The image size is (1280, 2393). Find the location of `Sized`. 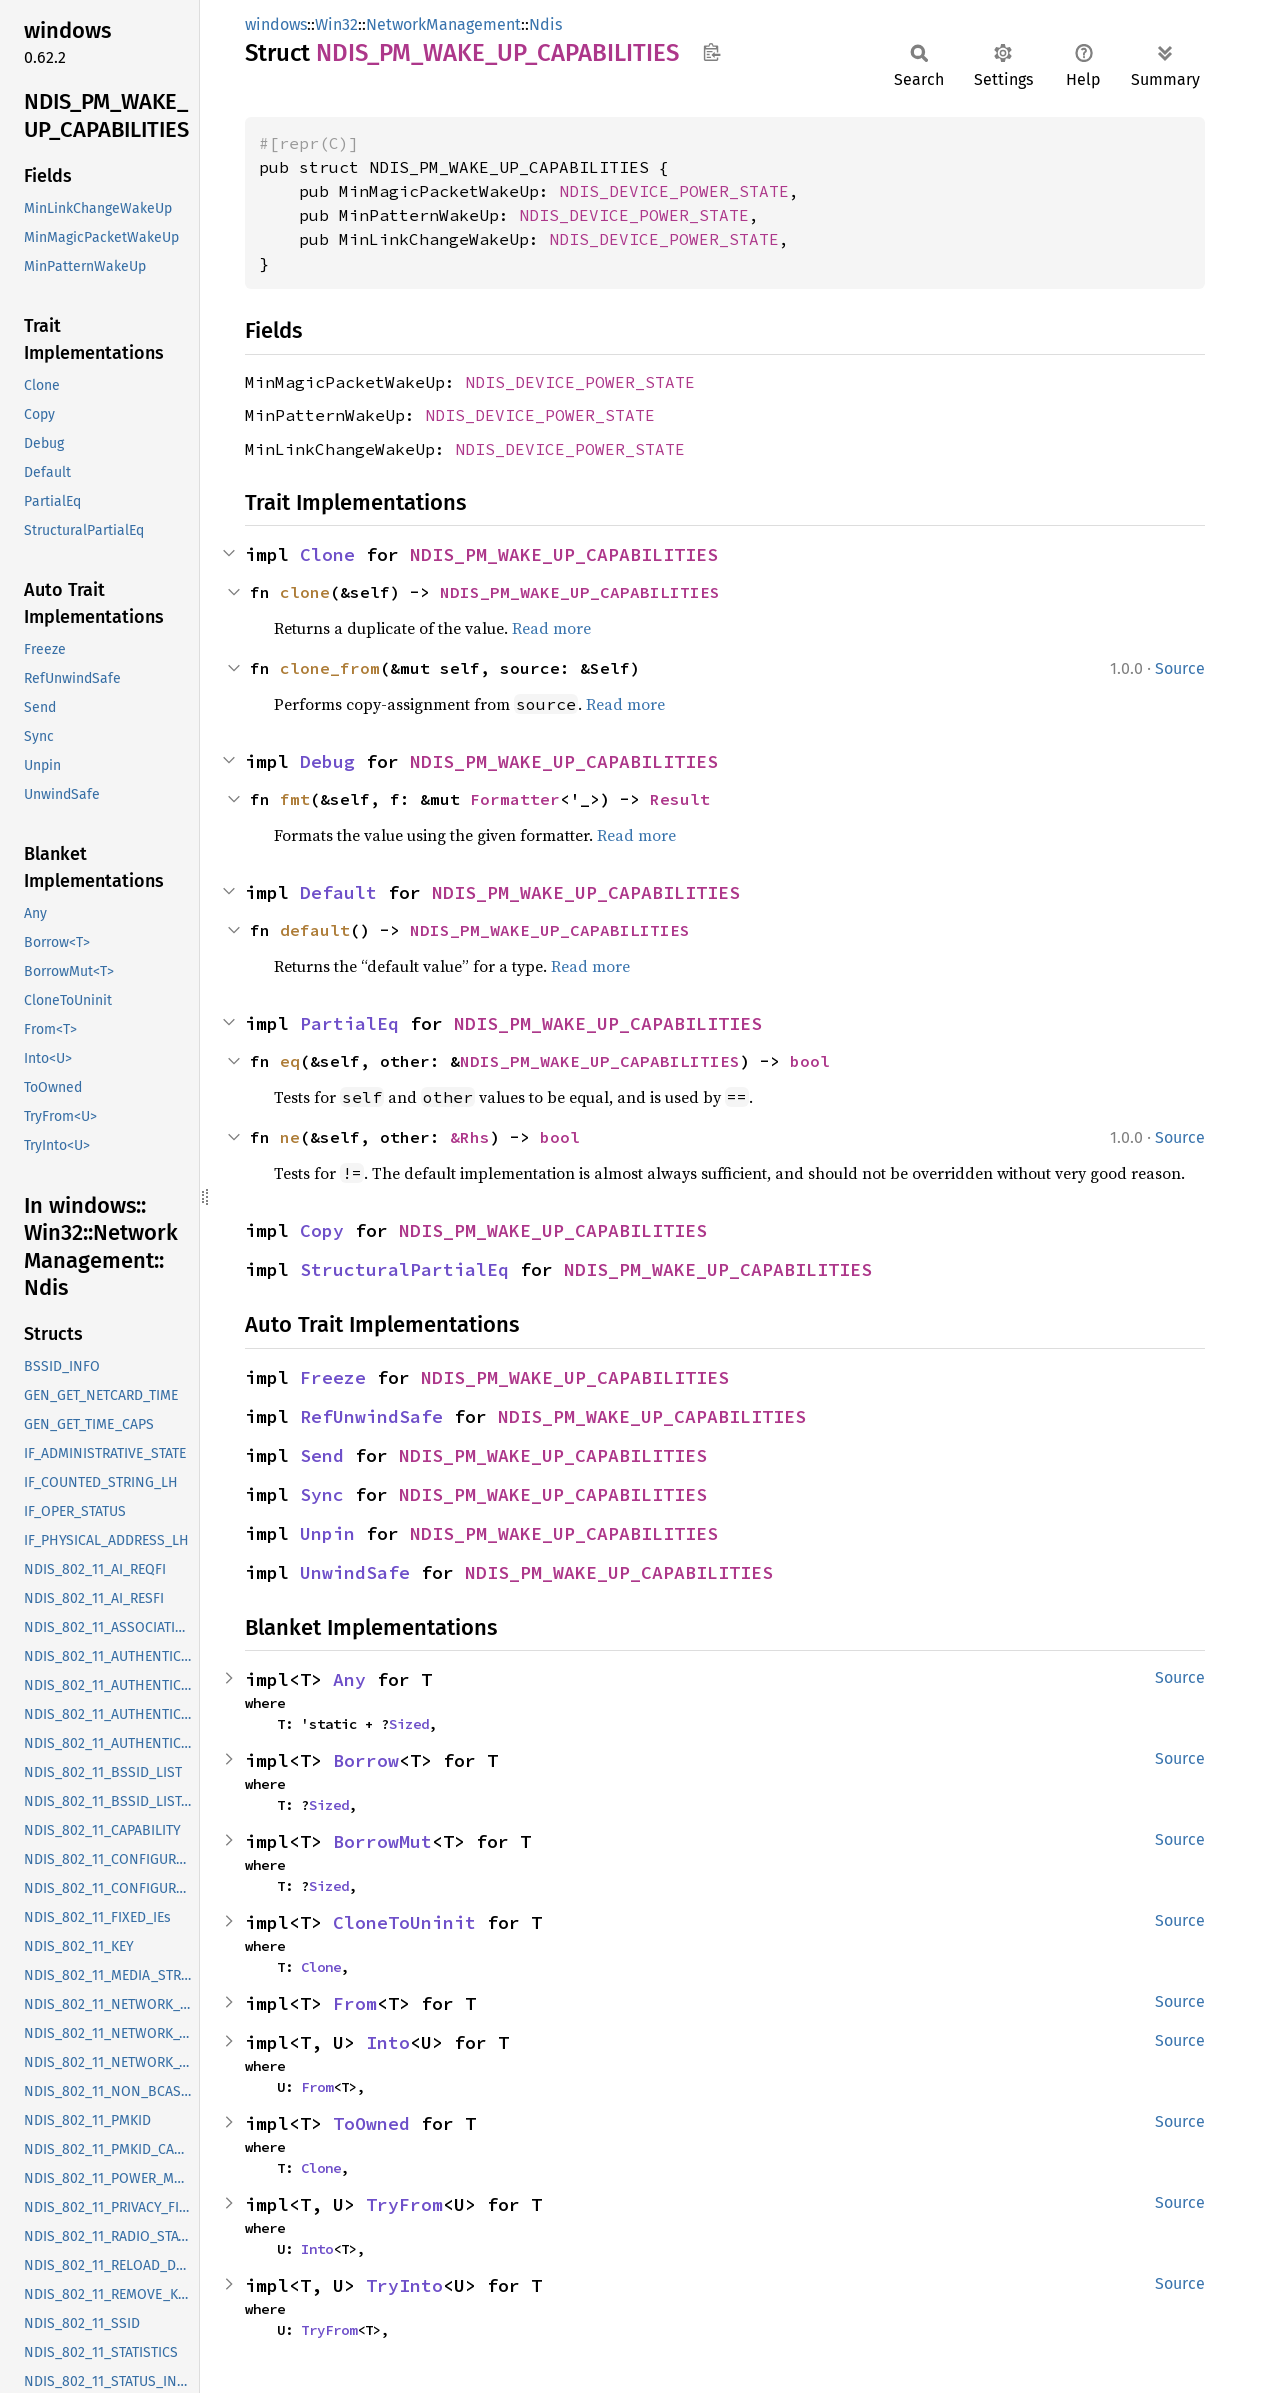

Sized is located at coordinates (409, 1724).